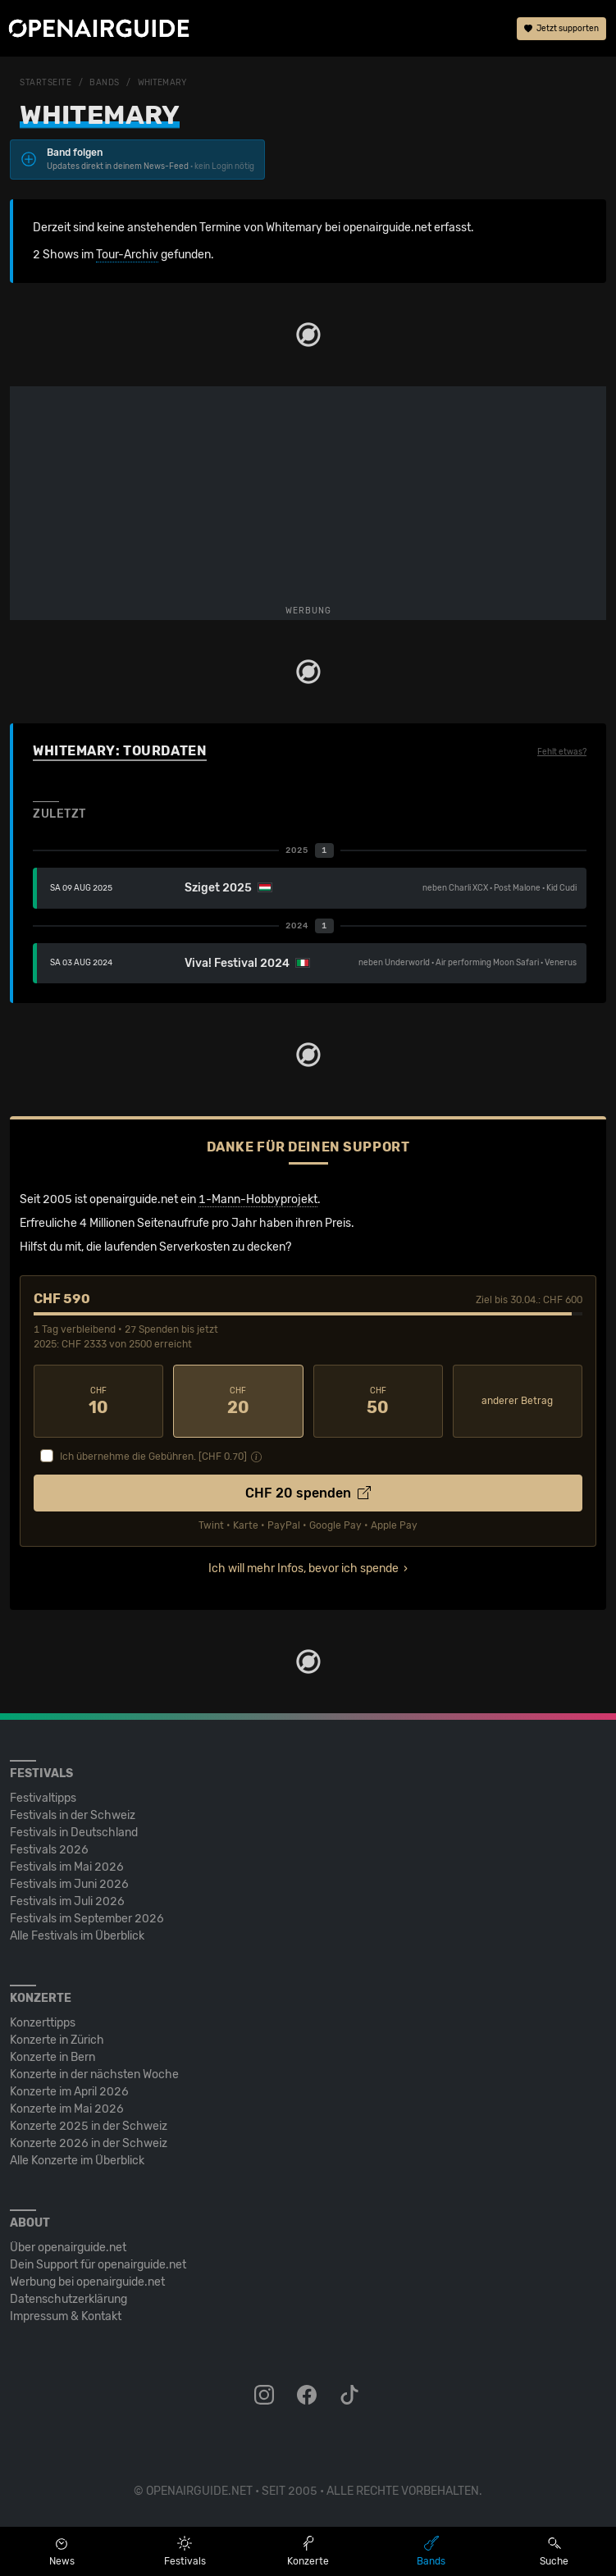 The width and height of the screenshot is (616, 2576). I want to click on Über openairguide.net, so click(68, 2248).